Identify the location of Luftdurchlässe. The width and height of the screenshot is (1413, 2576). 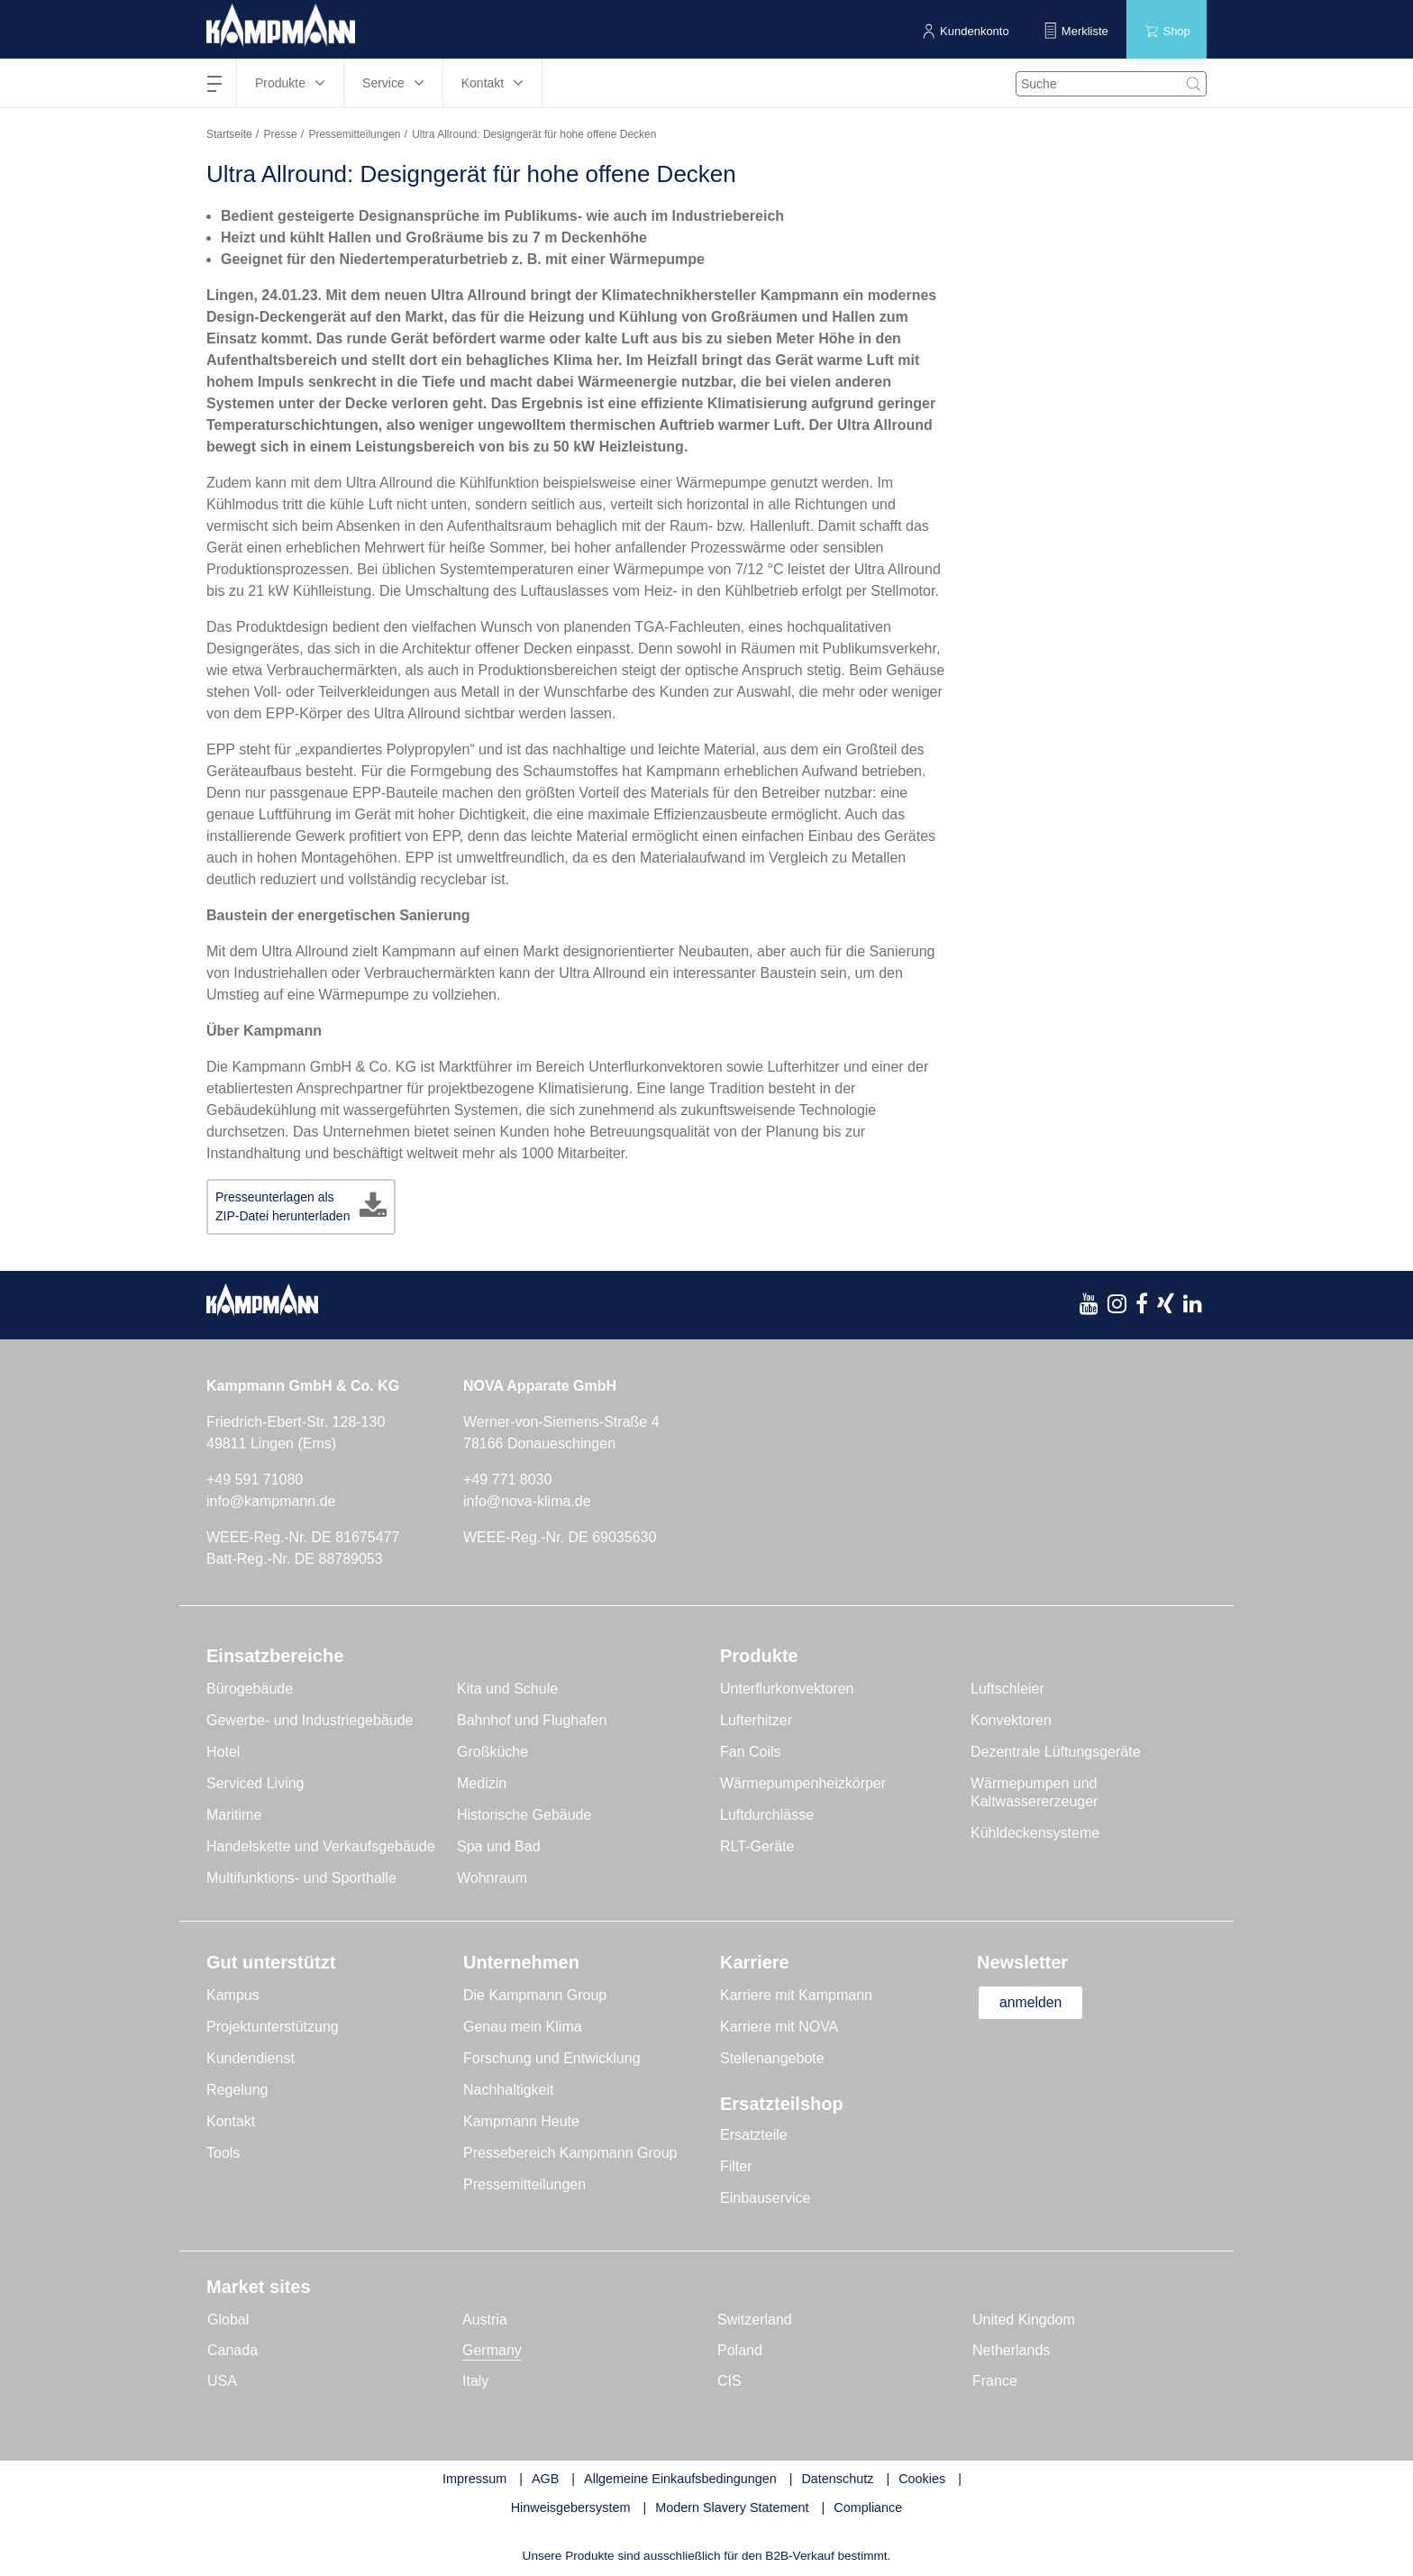
(767, 1814).